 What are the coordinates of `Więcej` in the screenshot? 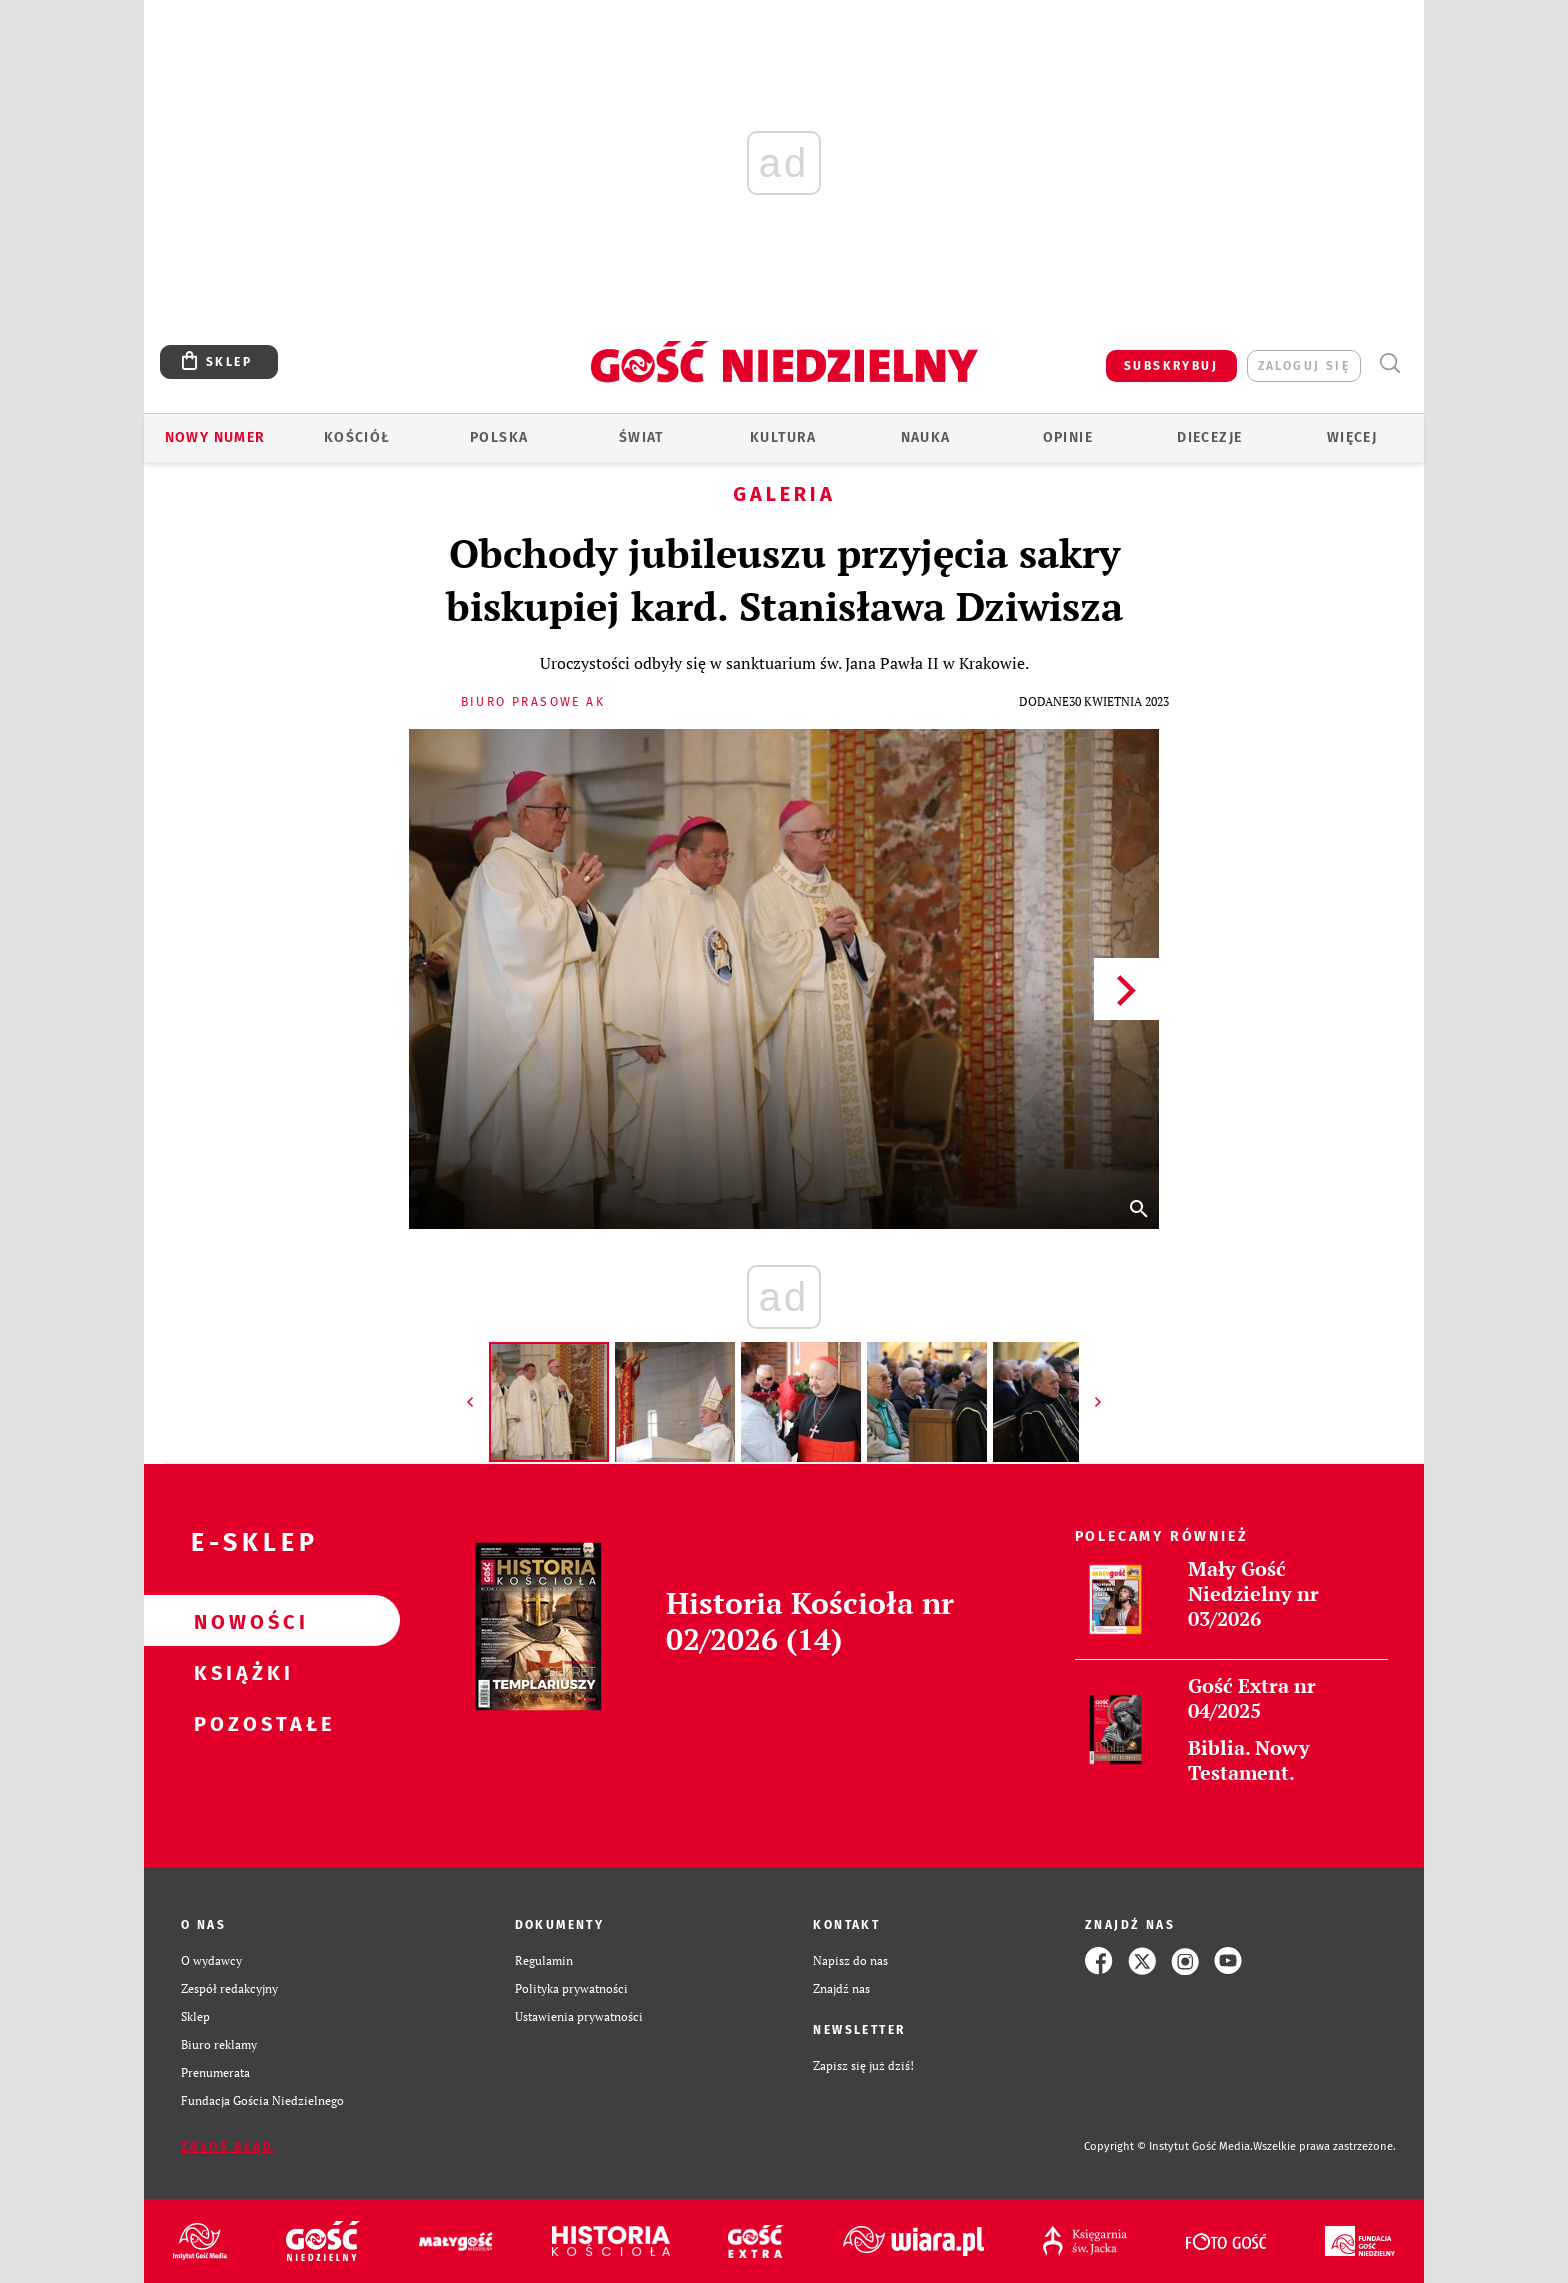 It's located at (1352, 437).